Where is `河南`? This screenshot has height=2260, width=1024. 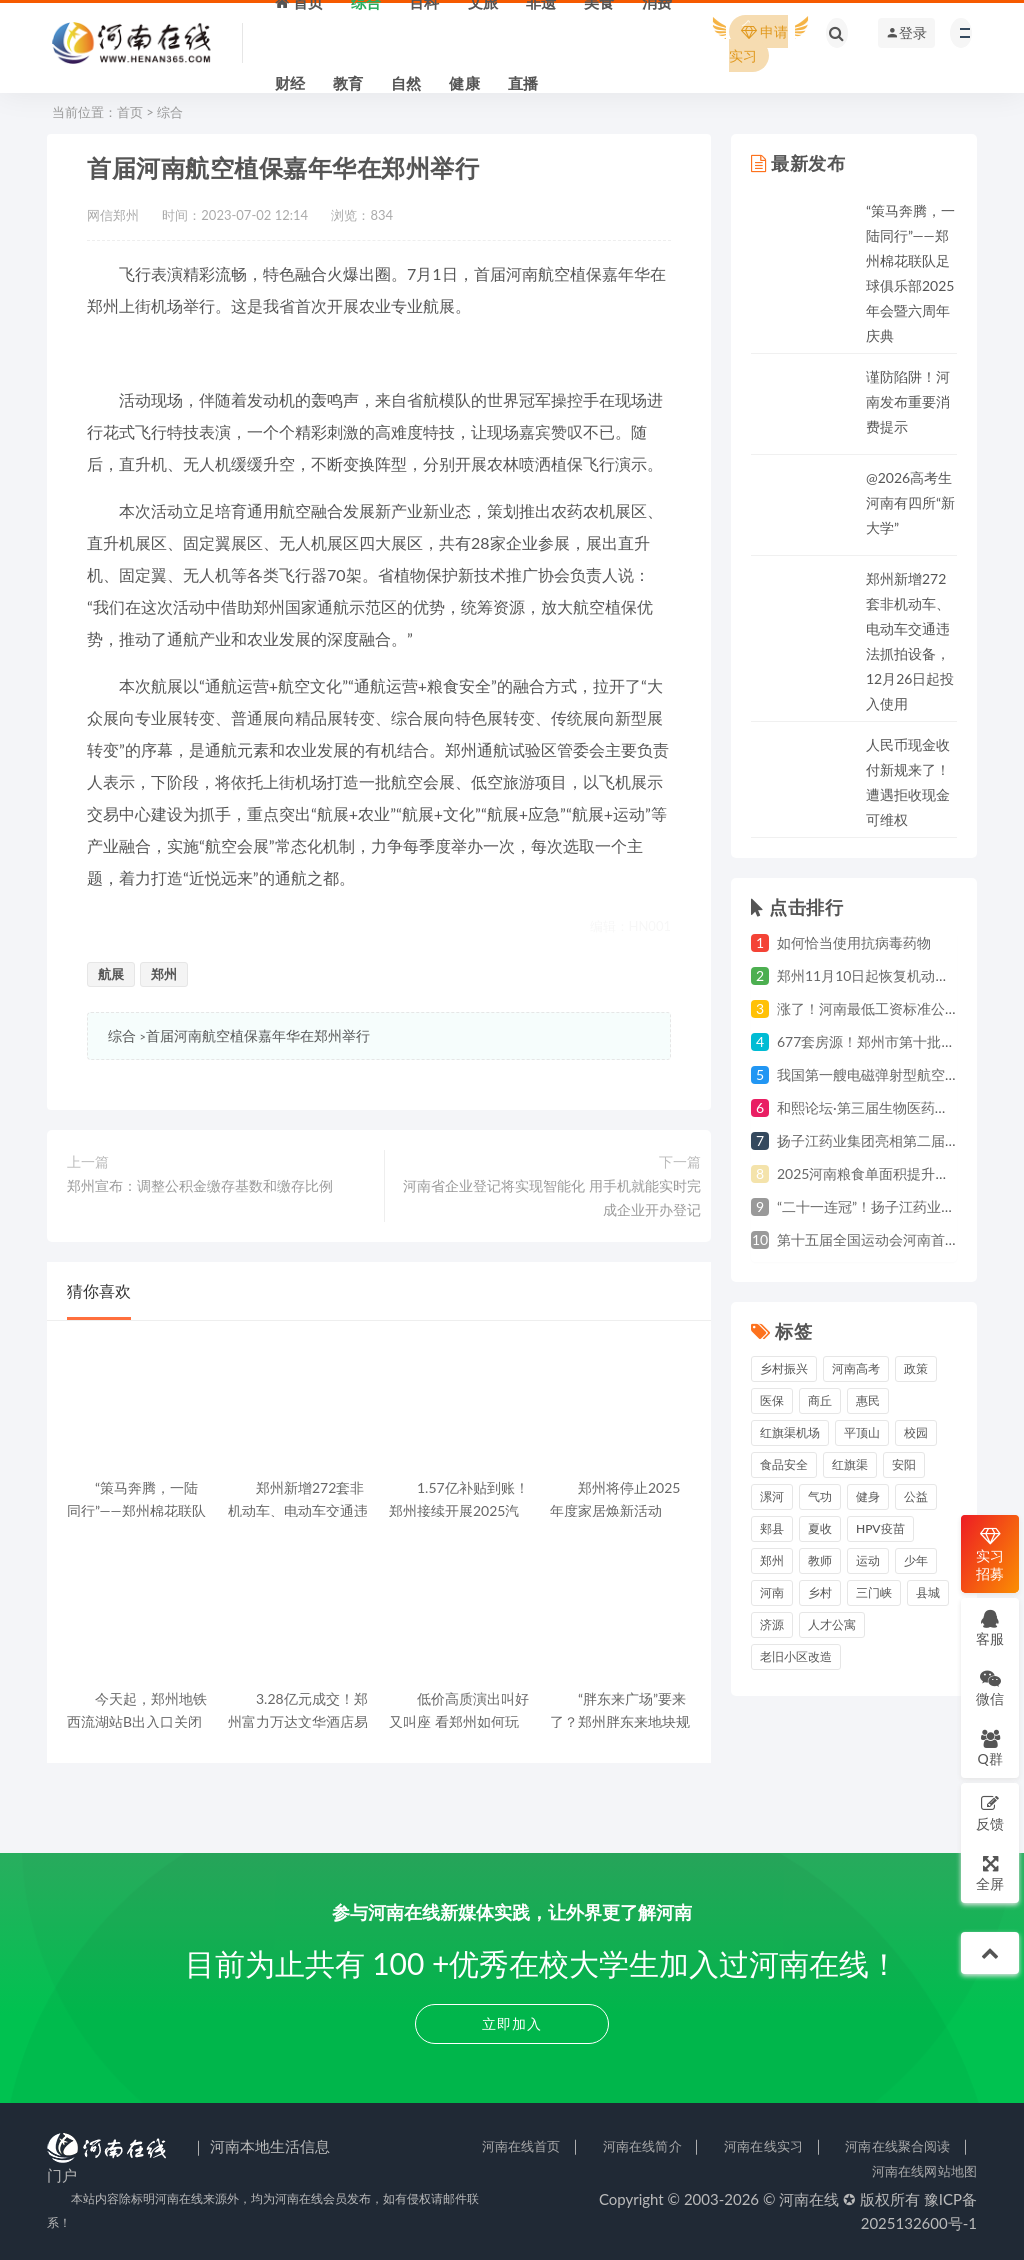 河南 is located at coordinates (772, 1592).